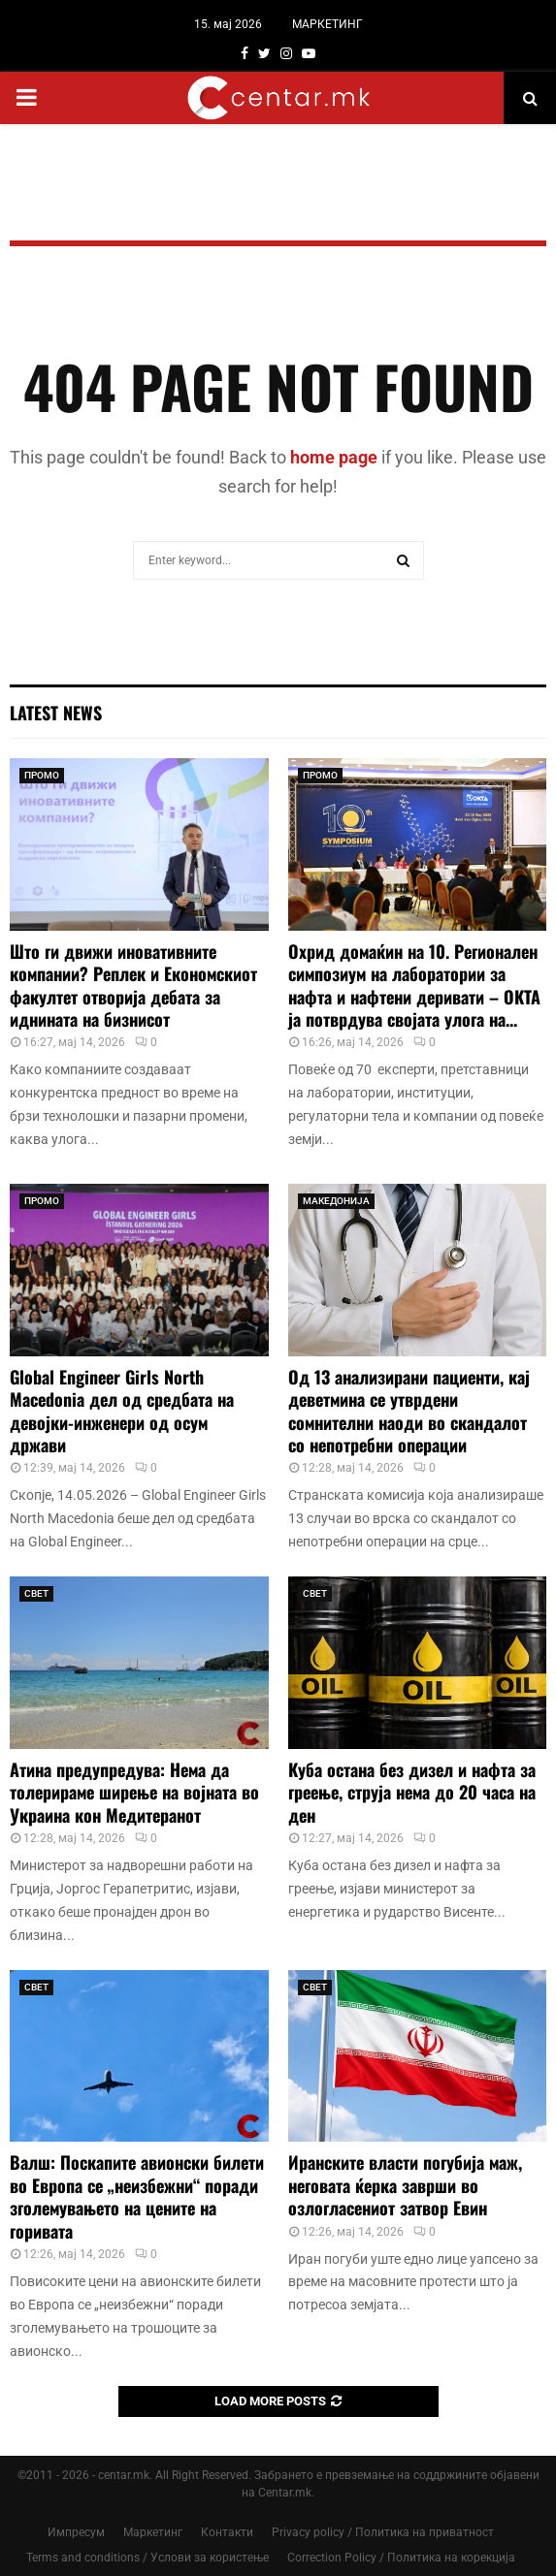 The height and width of the screenshot is (2576, 556). Describe the element at coordinates (76, 2532) in the screenshot. I see `Импресум` at that location.